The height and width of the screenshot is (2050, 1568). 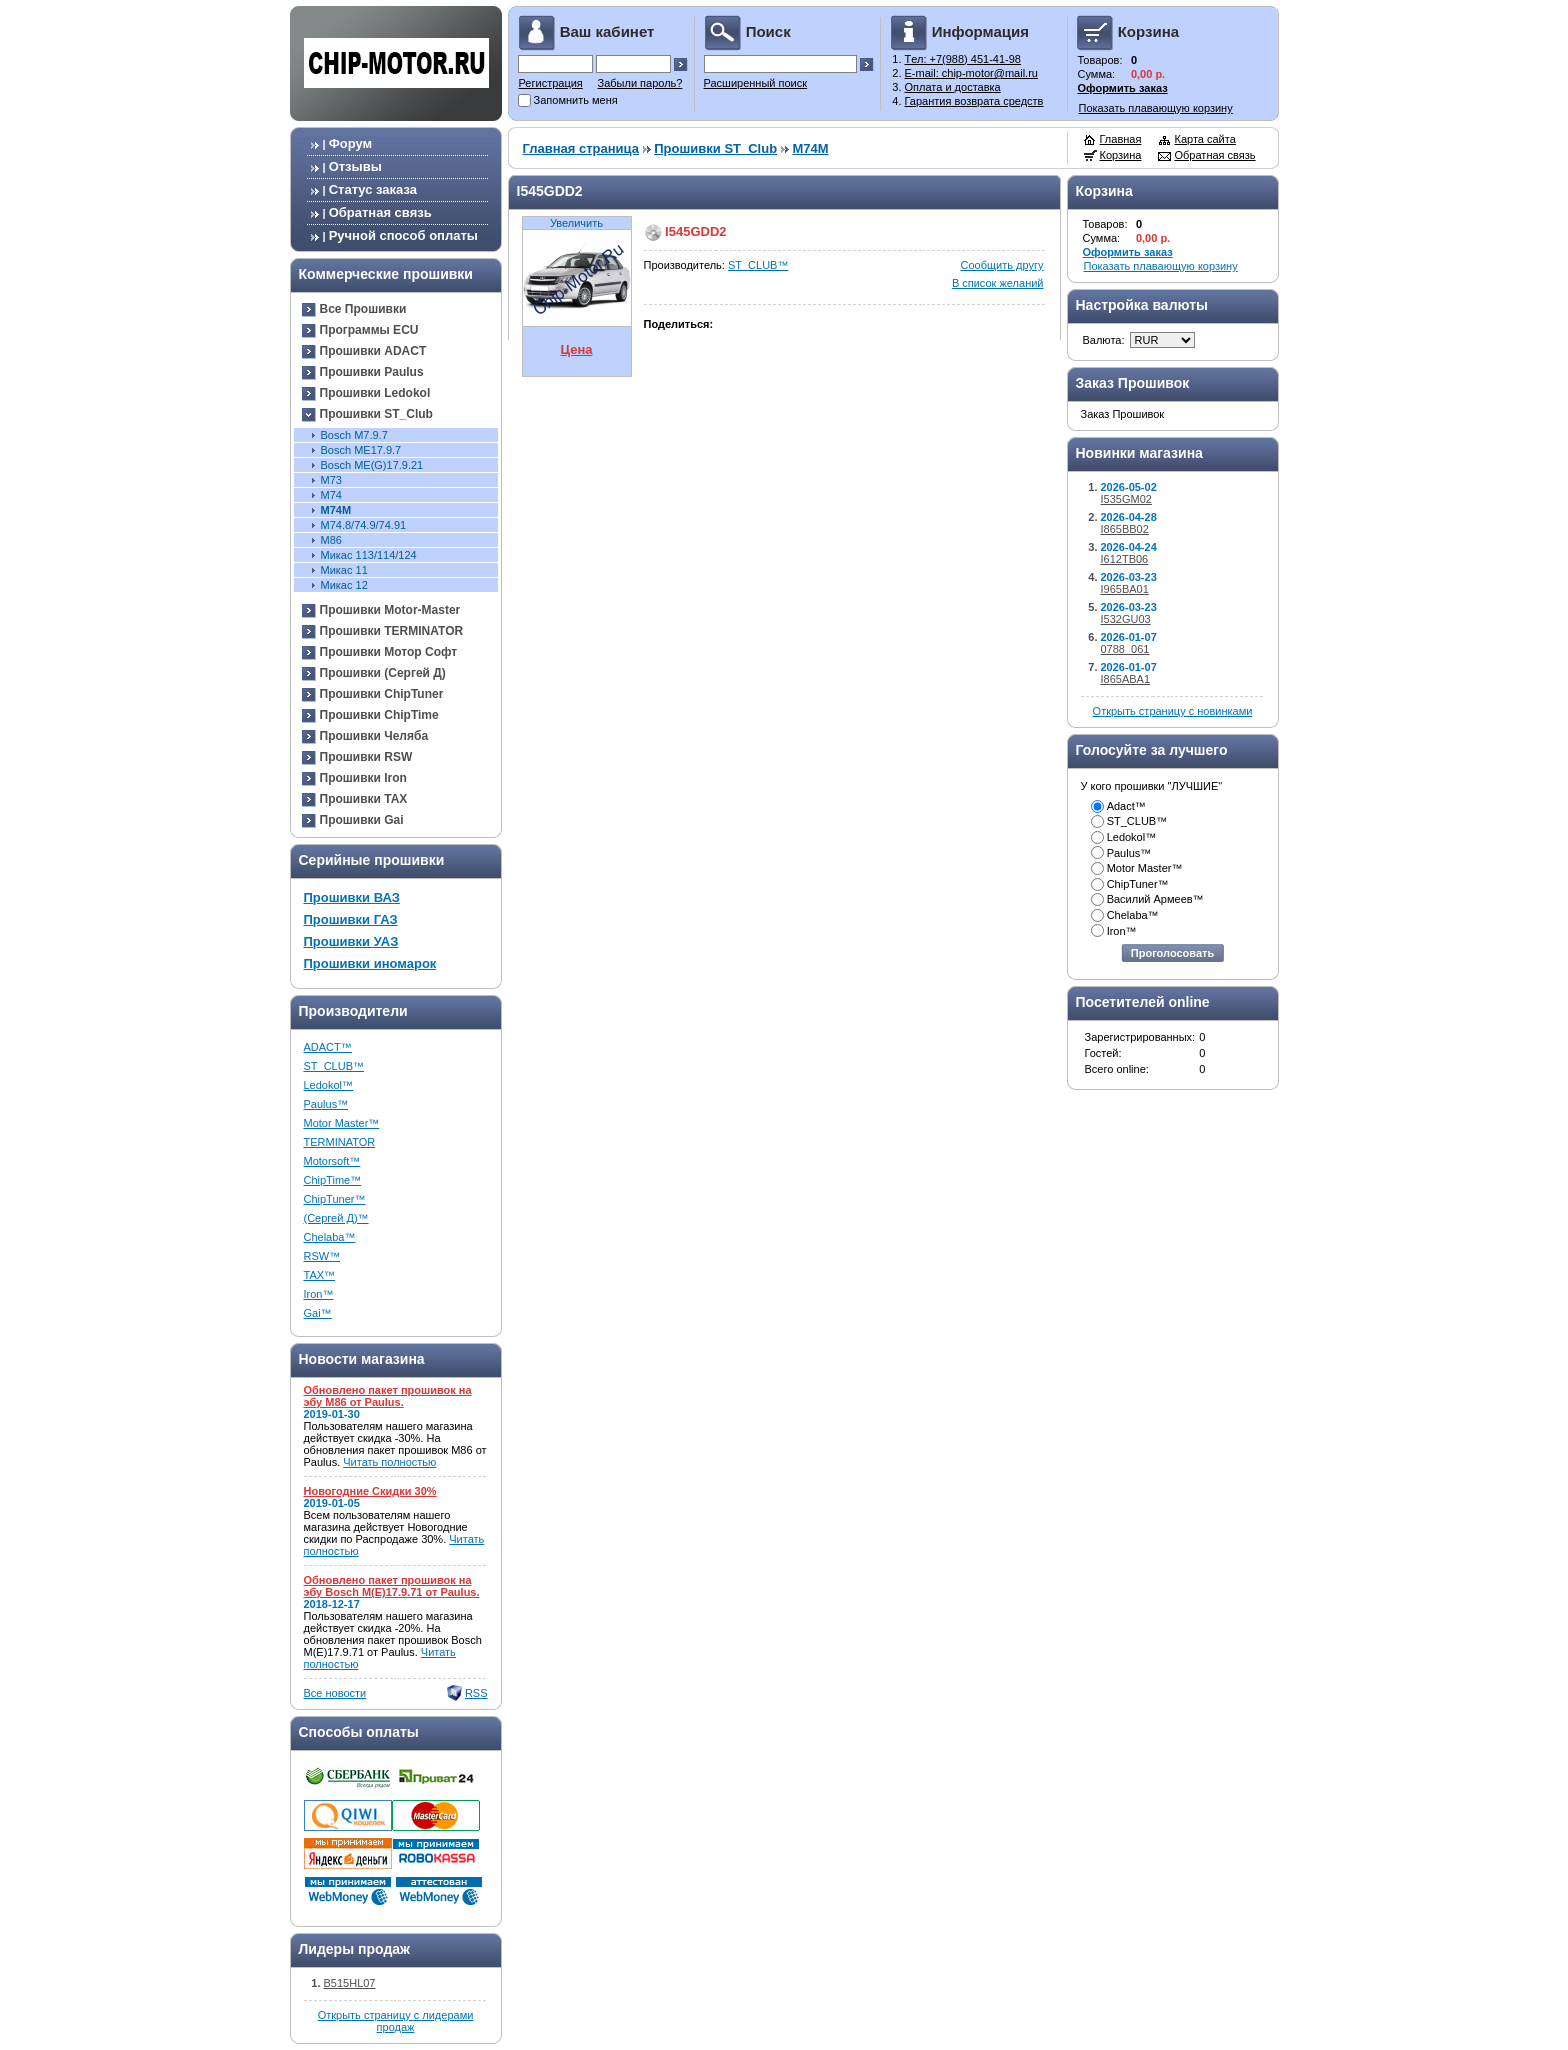 I want to click on Bosch М7.9.7, so click(x=354, y=435).